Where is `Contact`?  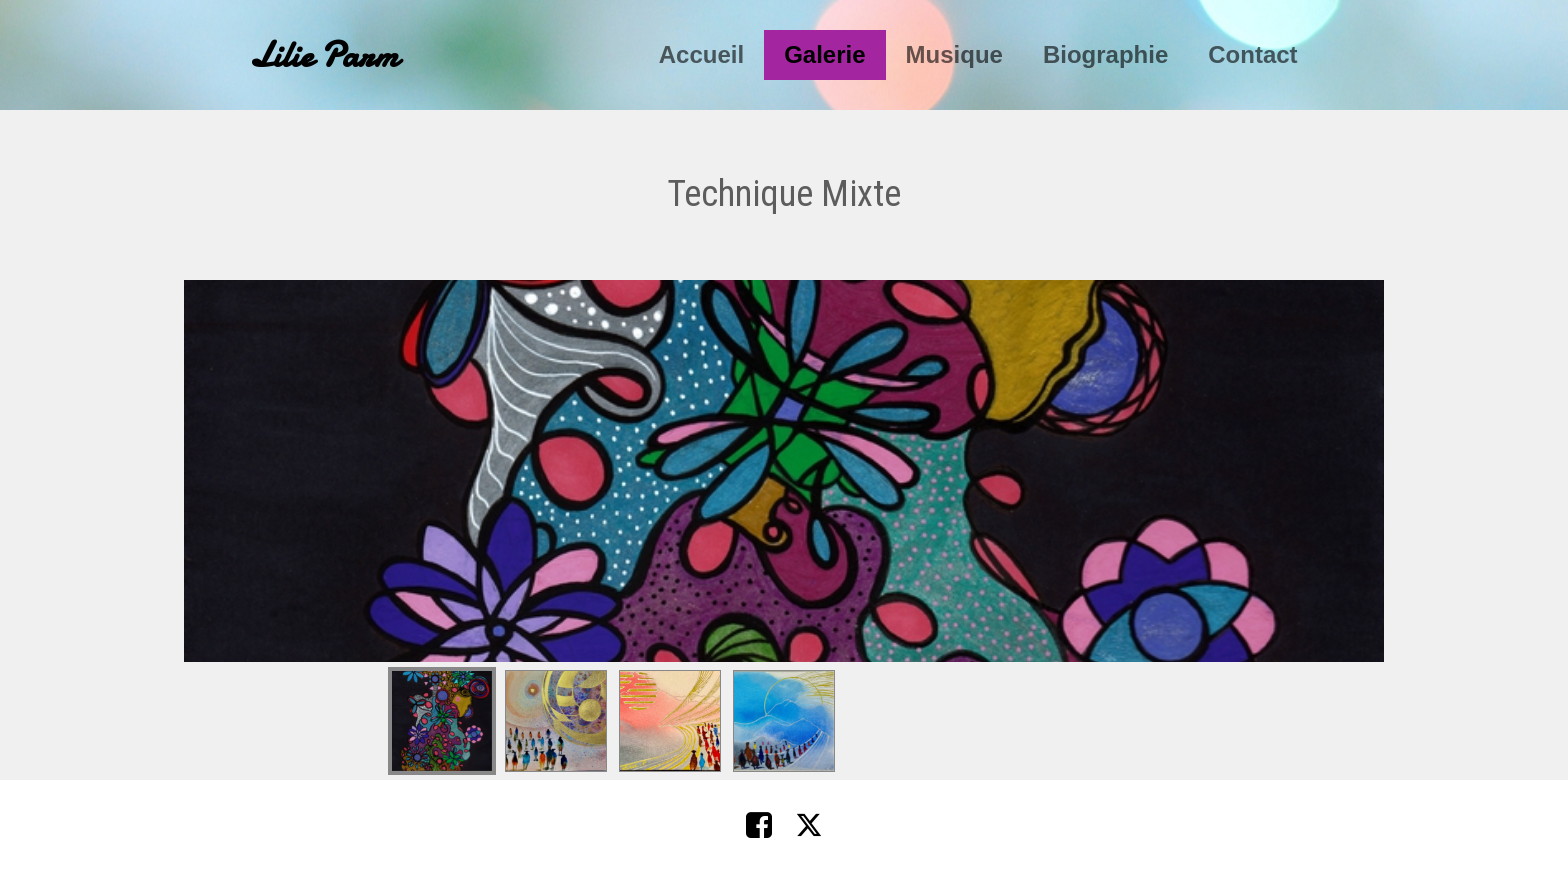
Contact is located at coordinates (1252, 54).